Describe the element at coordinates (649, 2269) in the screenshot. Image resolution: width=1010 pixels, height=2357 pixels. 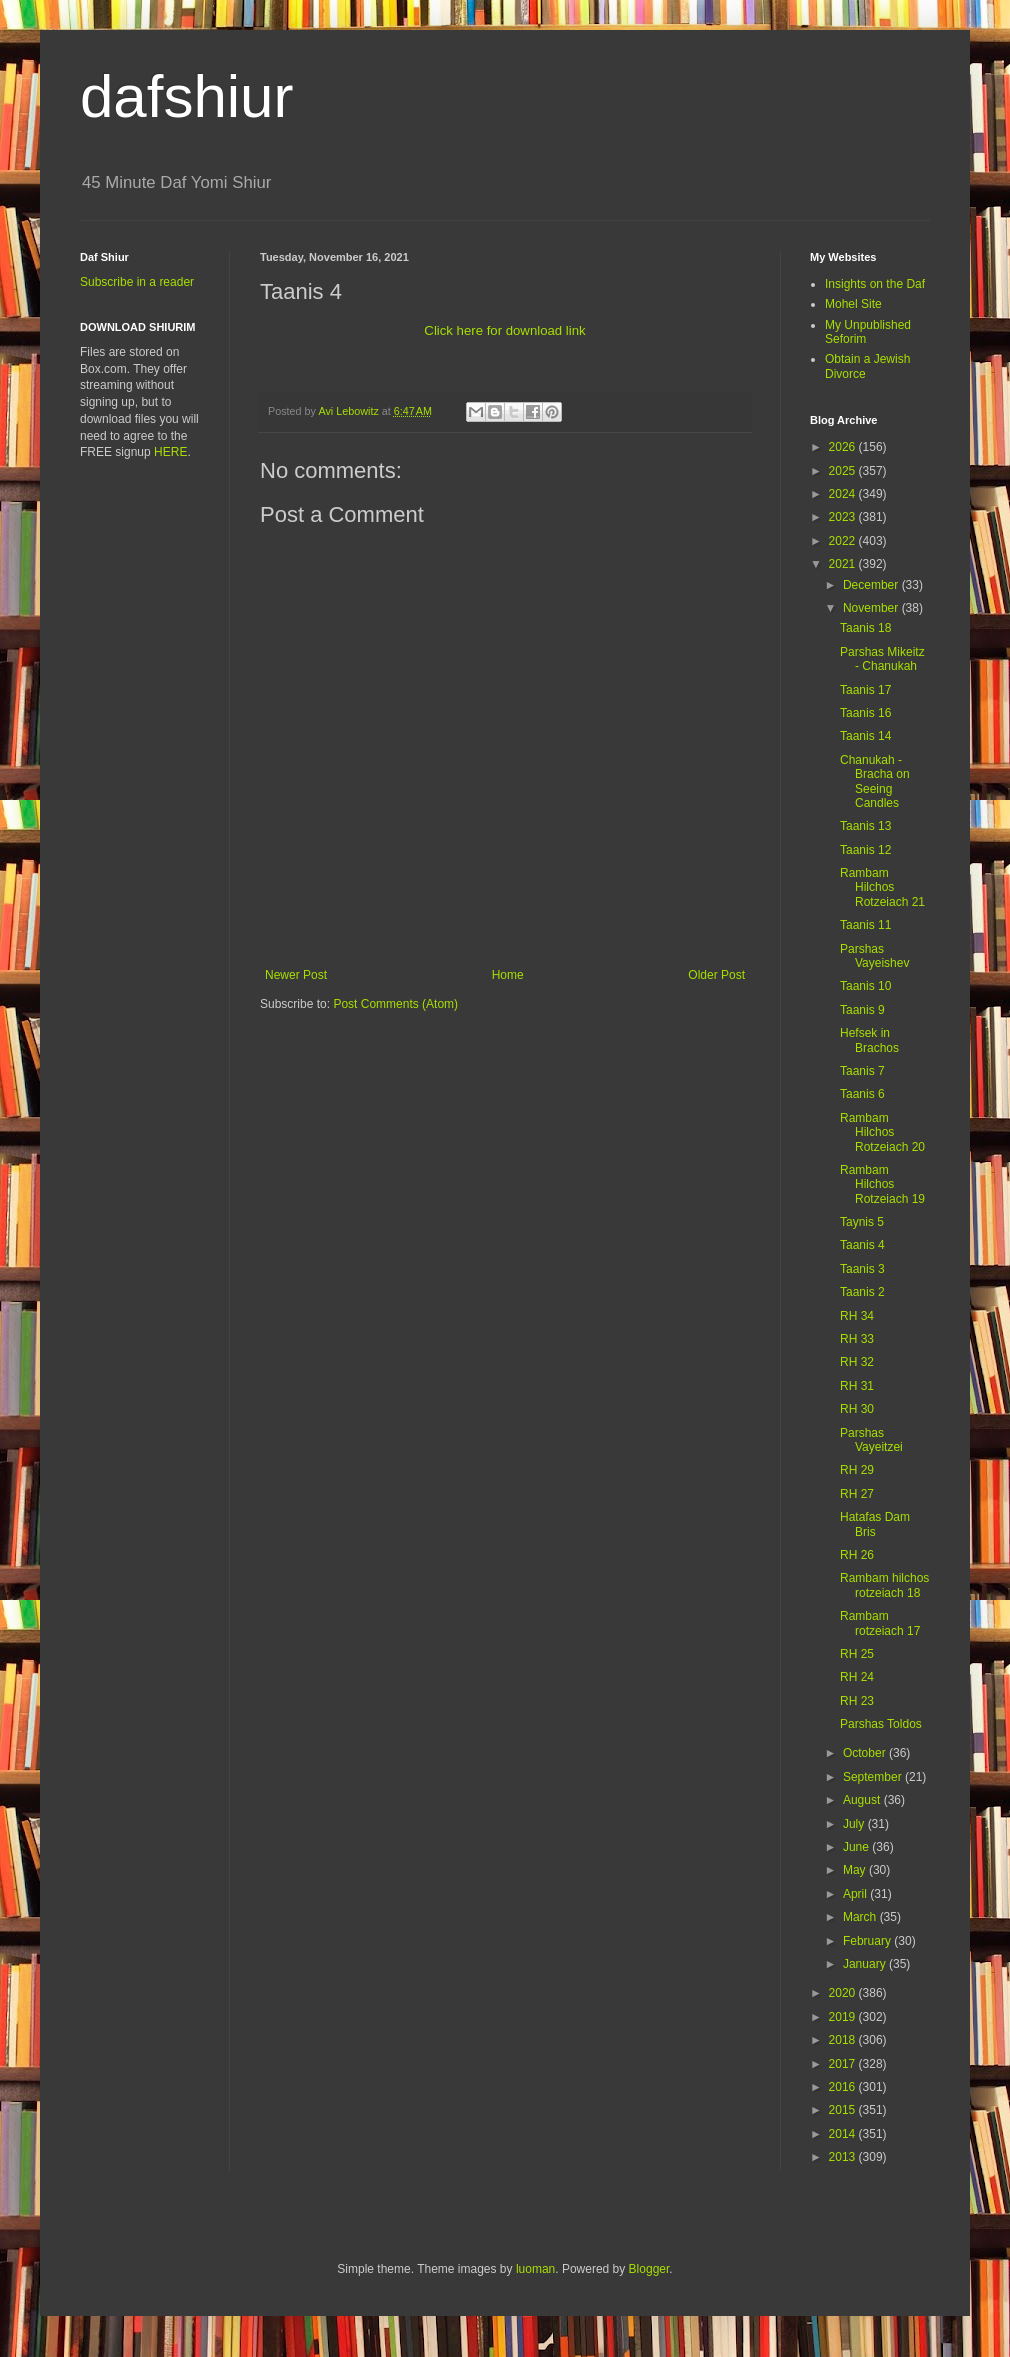
I see `Blogger` at that location.